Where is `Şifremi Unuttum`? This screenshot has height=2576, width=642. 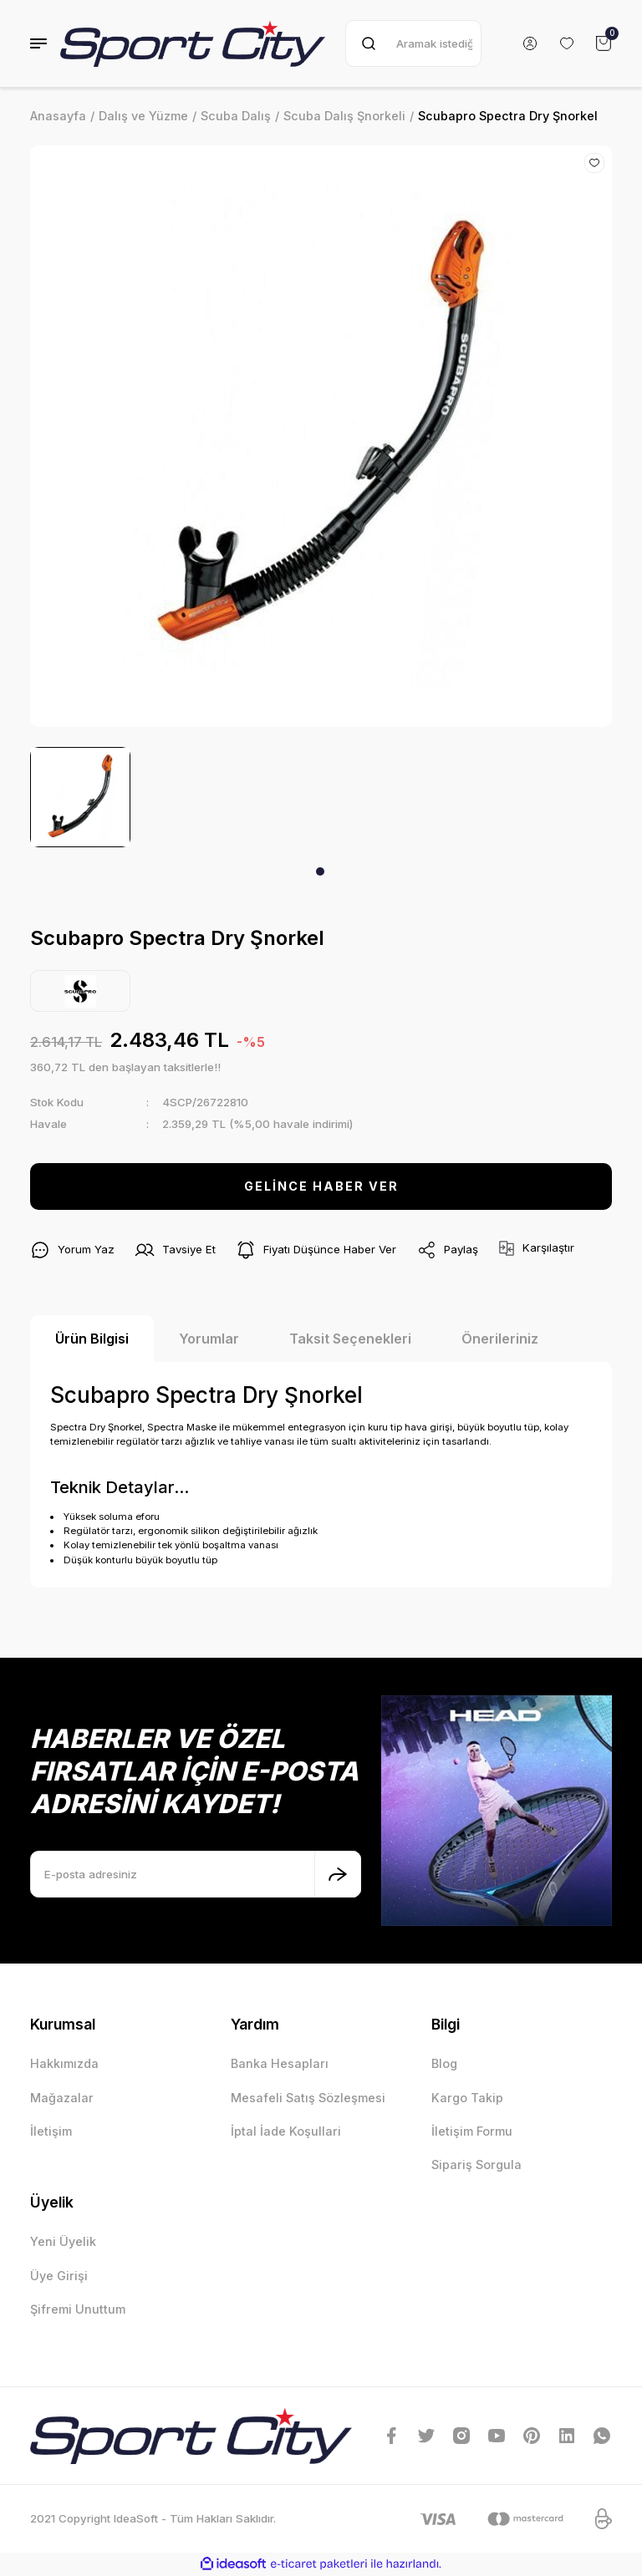 Şifremi Unuttum is located at coordinates (77, 2309).